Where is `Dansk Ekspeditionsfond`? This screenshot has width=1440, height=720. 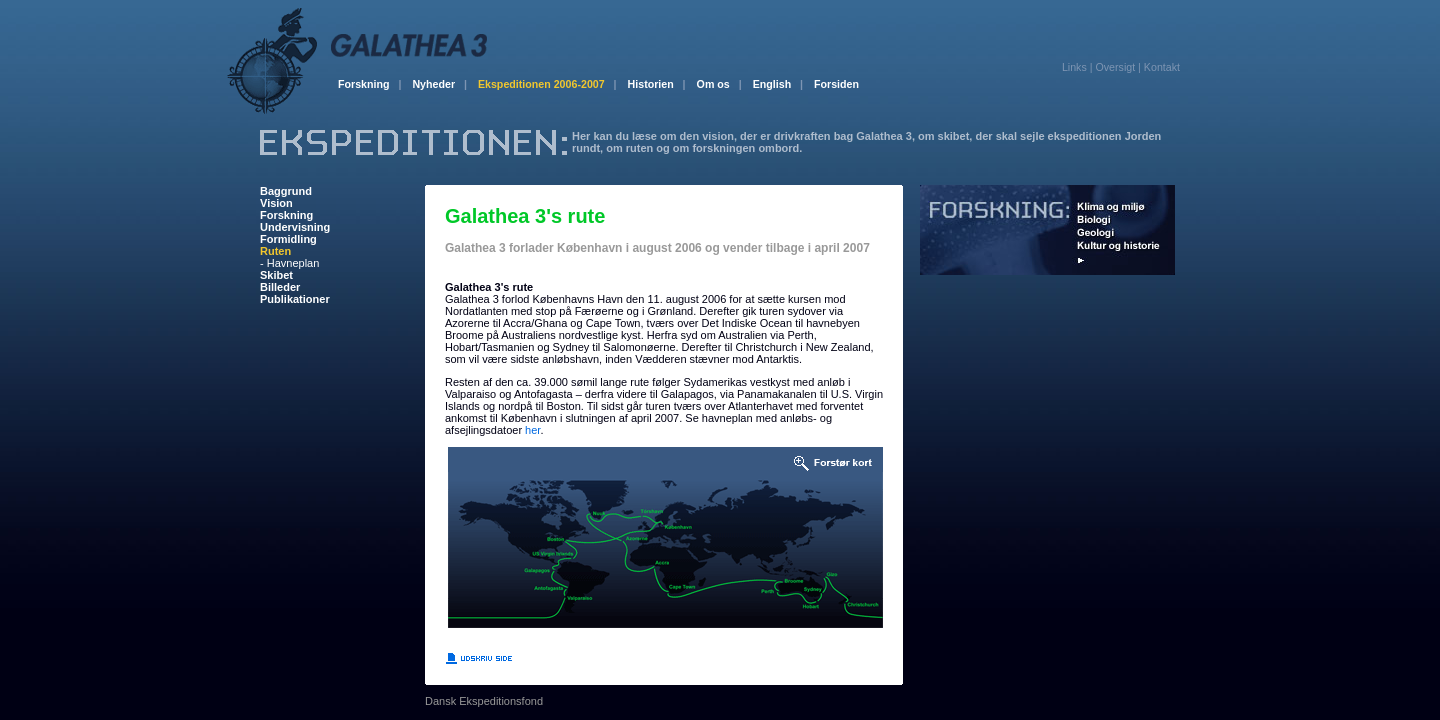
Dansk Ekspeditionsfond is located at coordinates (484, 701).